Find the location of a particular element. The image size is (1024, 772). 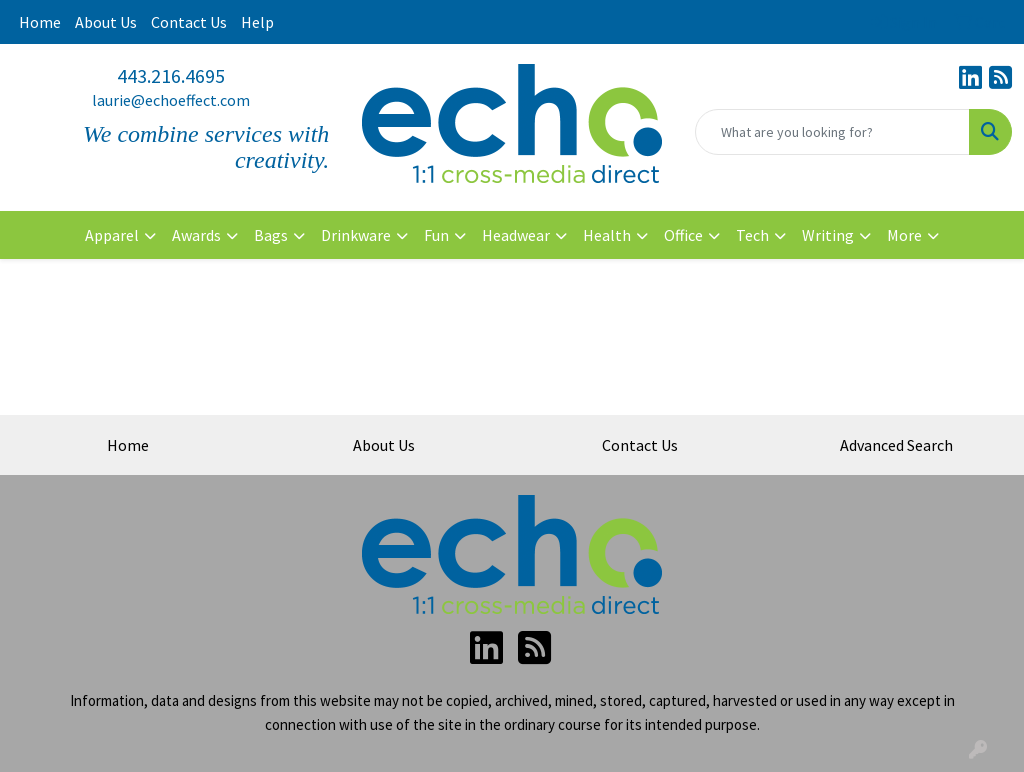

About Us is located at coordinates (106, 22).